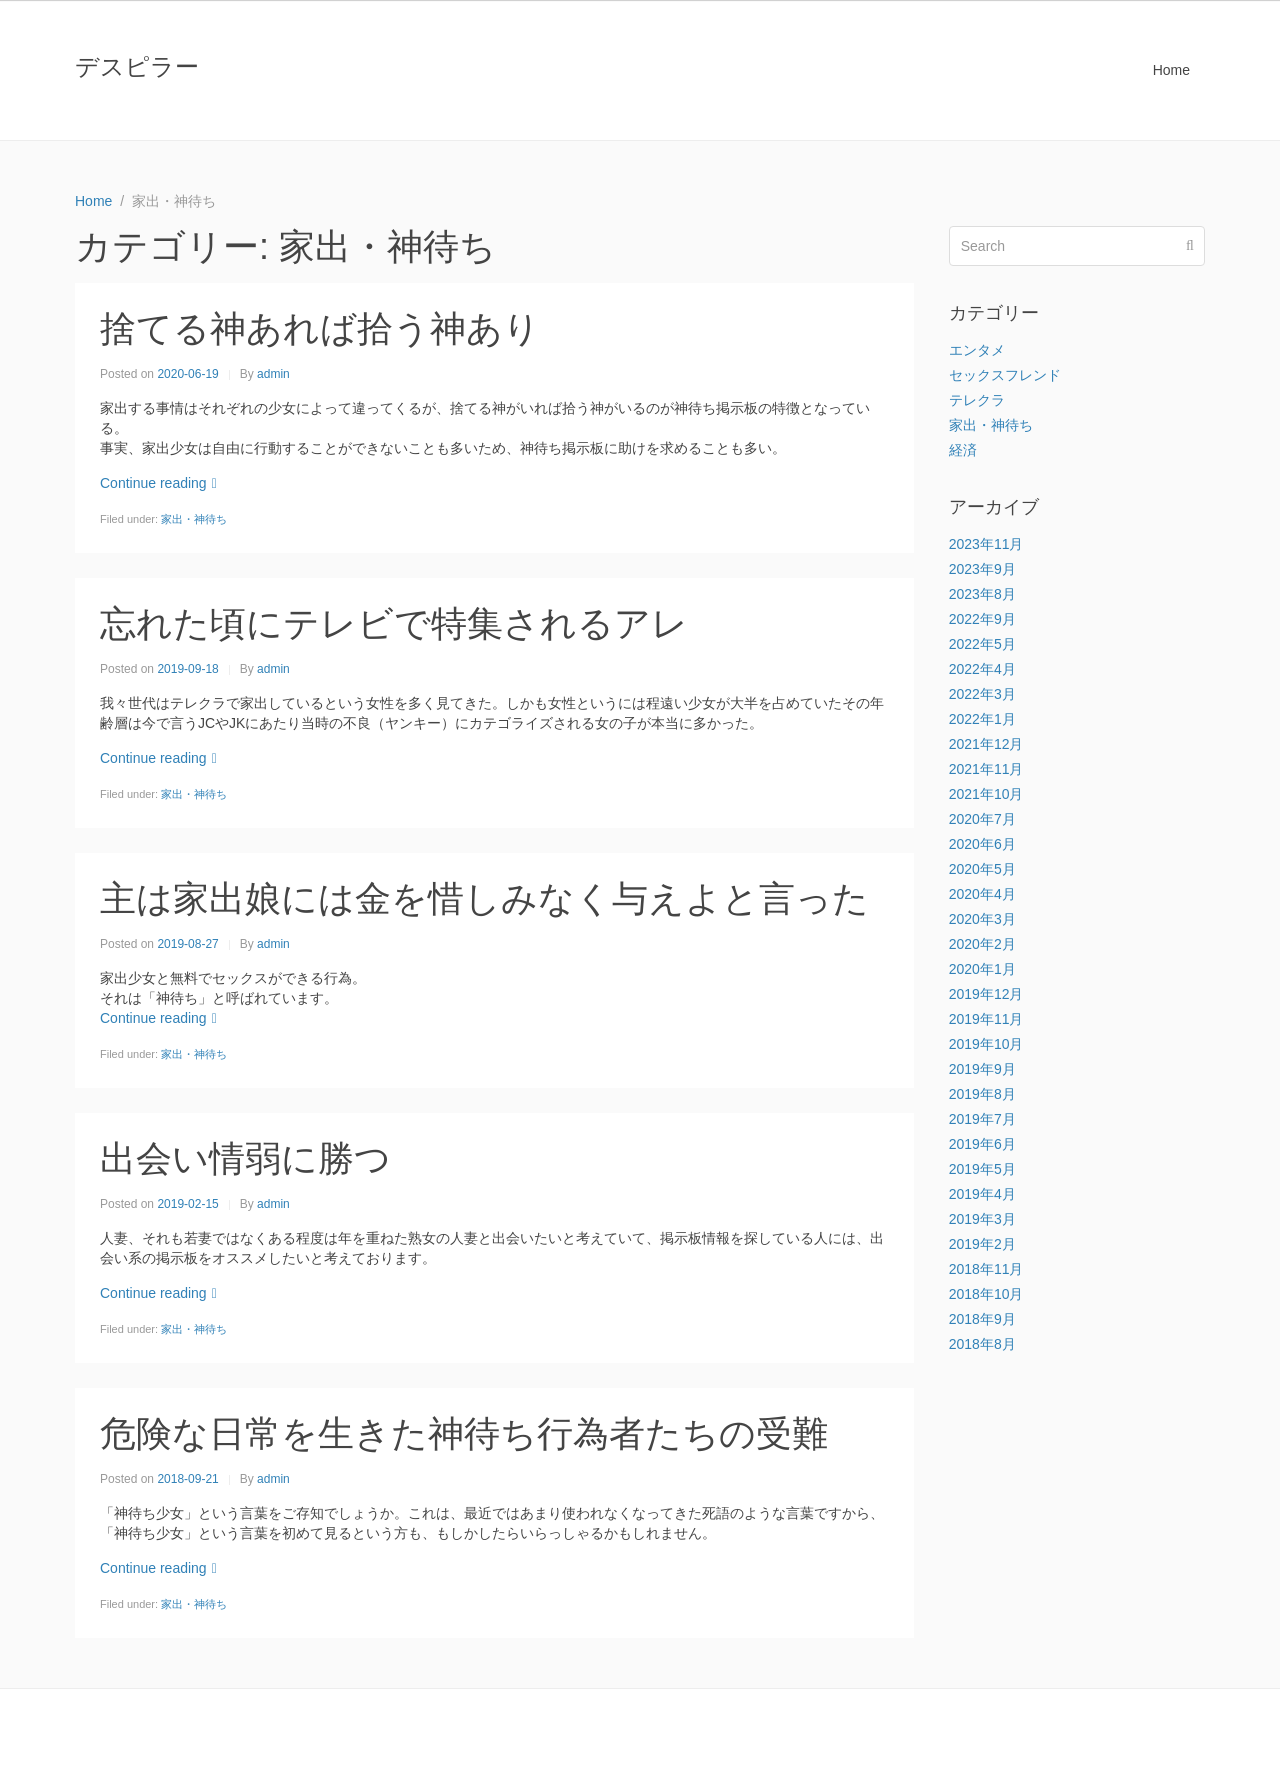 The width and height of the screenshot is (1280, 1789). I want to click on Continue reading, so click(158, 483).